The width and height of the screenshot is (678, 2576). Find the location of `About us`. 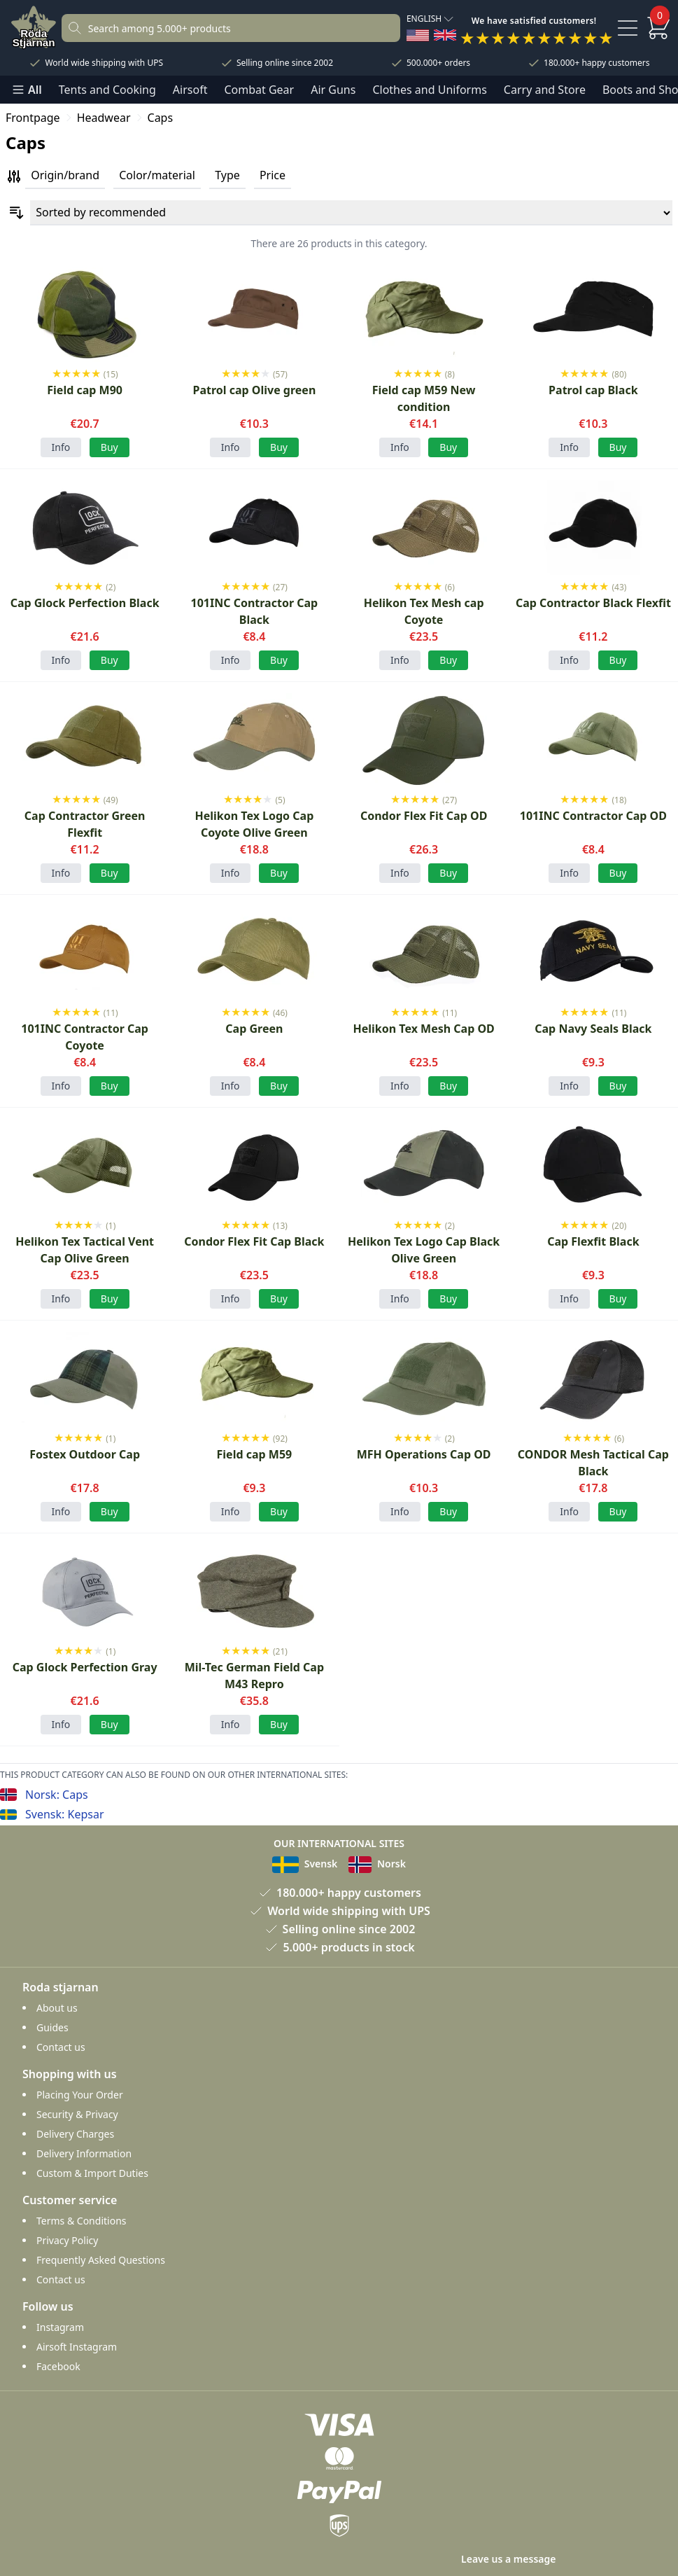

About us is located at coordinates (57, 2007).